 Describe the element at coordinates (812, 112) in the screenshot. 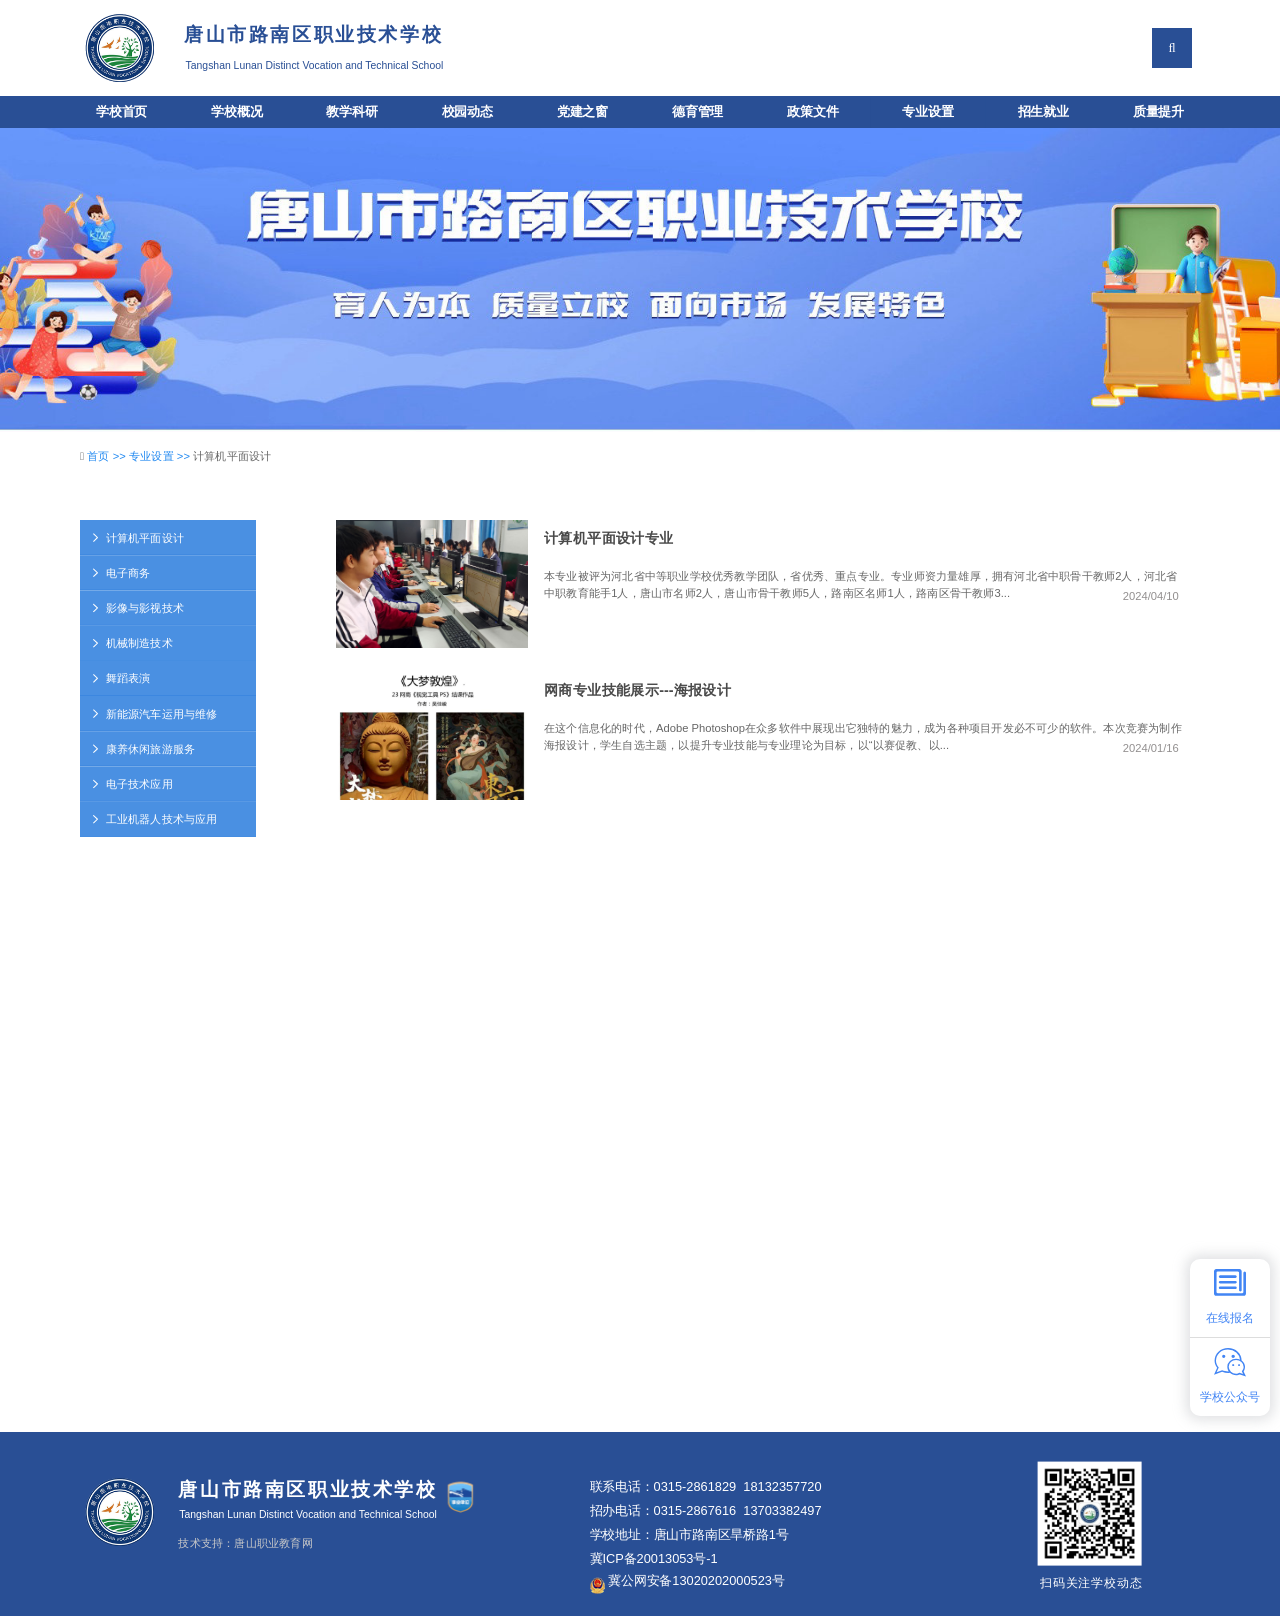

I see `政策文件` at that location.